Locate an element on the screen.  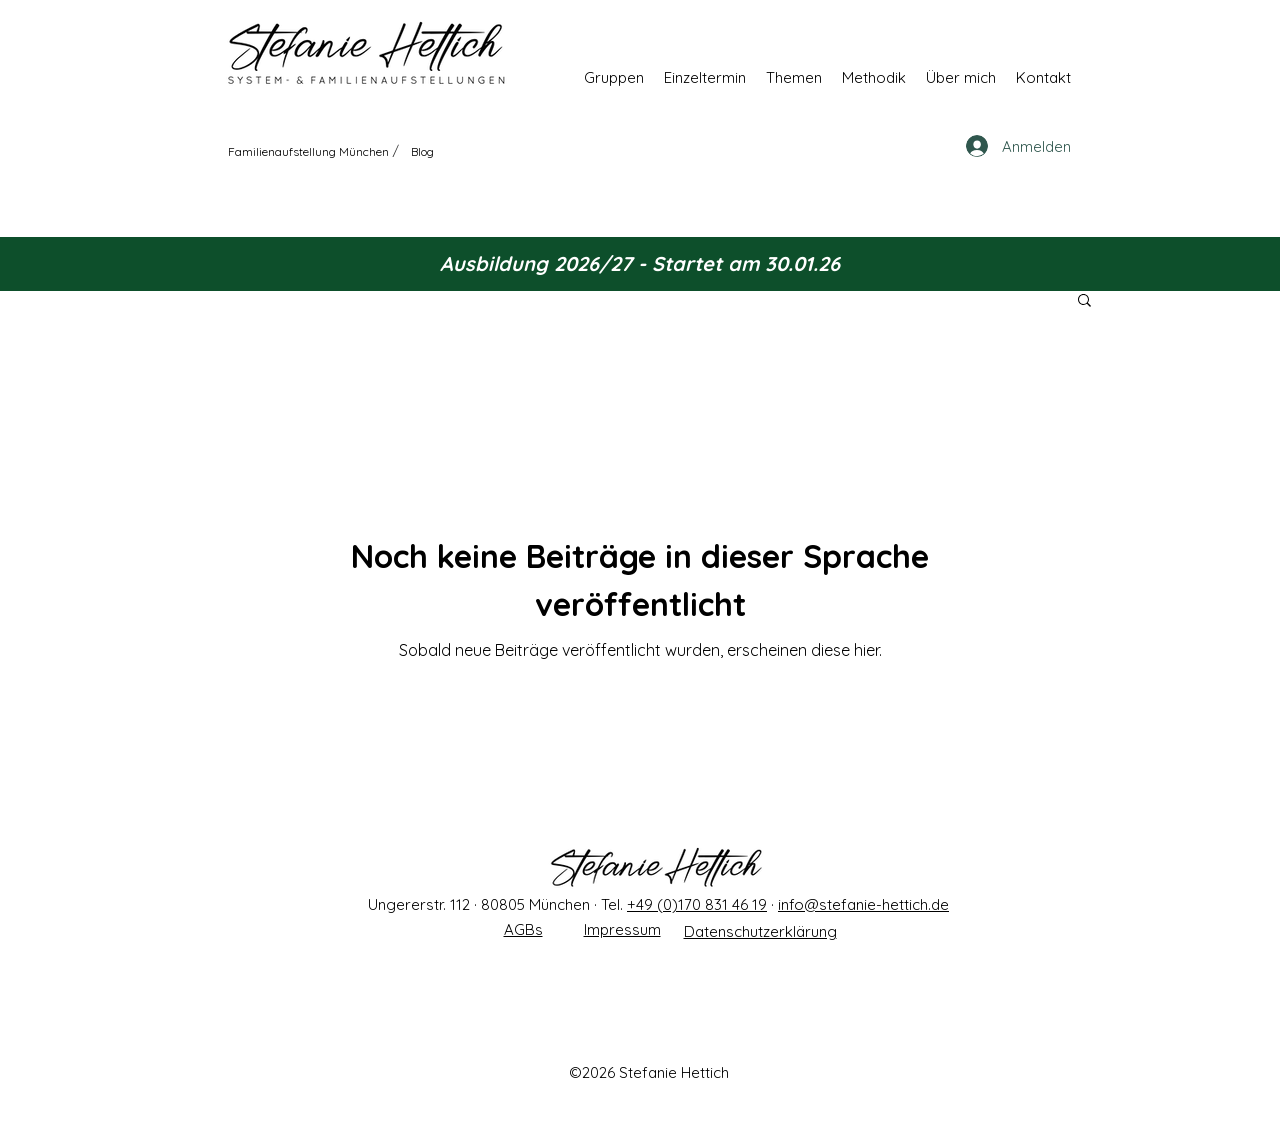
info@stefanie-hettich.de is located at coordinates (863, 904).